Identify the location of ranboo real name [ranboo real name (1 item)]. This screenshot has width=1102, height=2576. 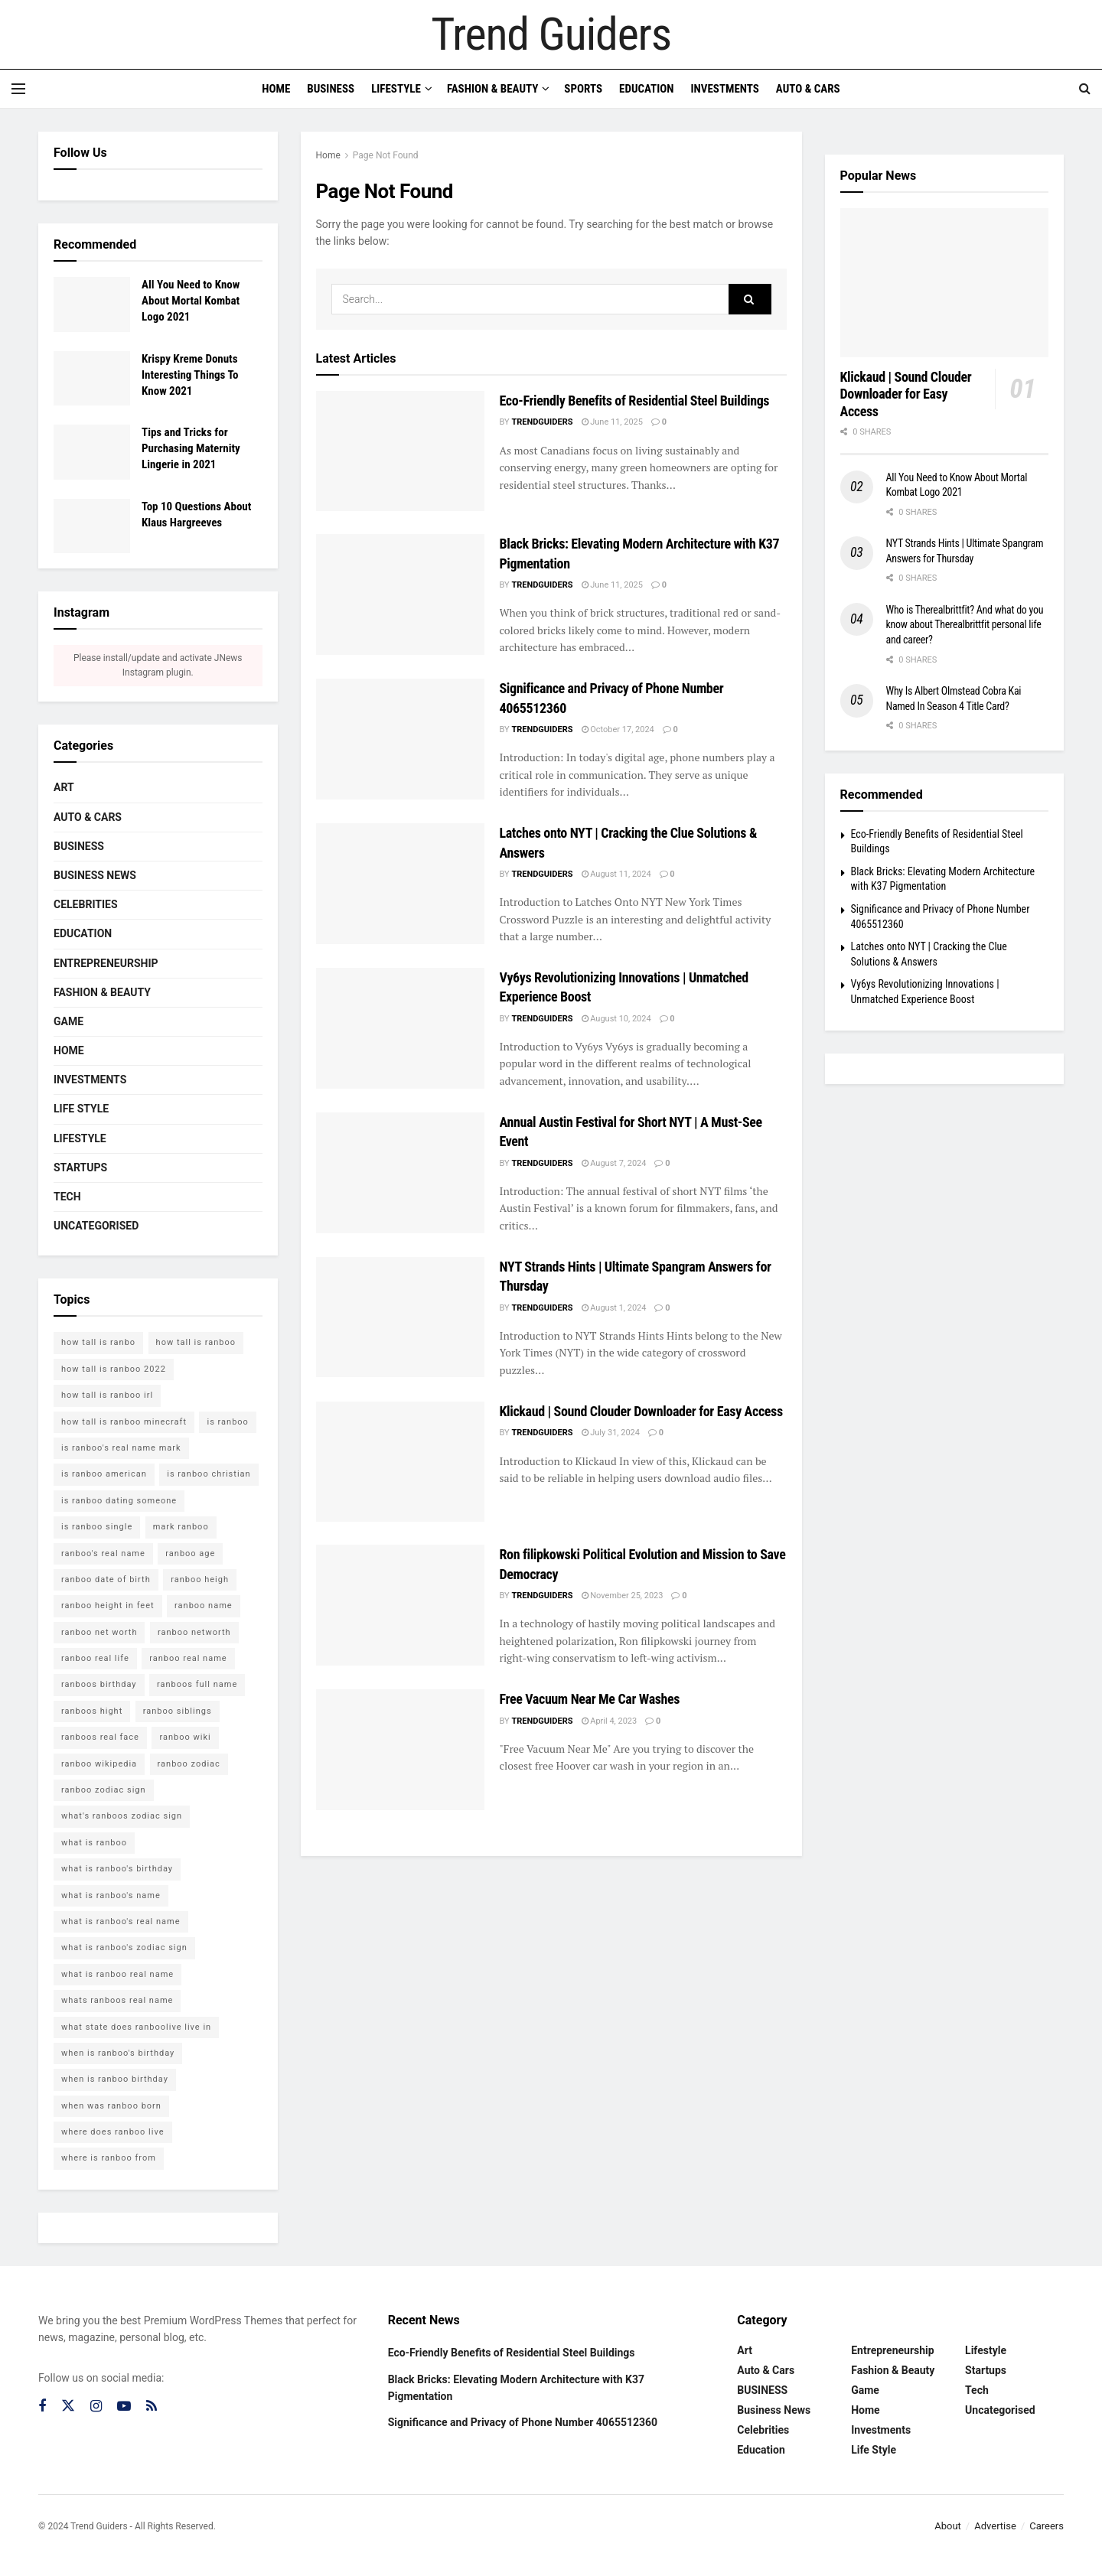
(188, 1658).